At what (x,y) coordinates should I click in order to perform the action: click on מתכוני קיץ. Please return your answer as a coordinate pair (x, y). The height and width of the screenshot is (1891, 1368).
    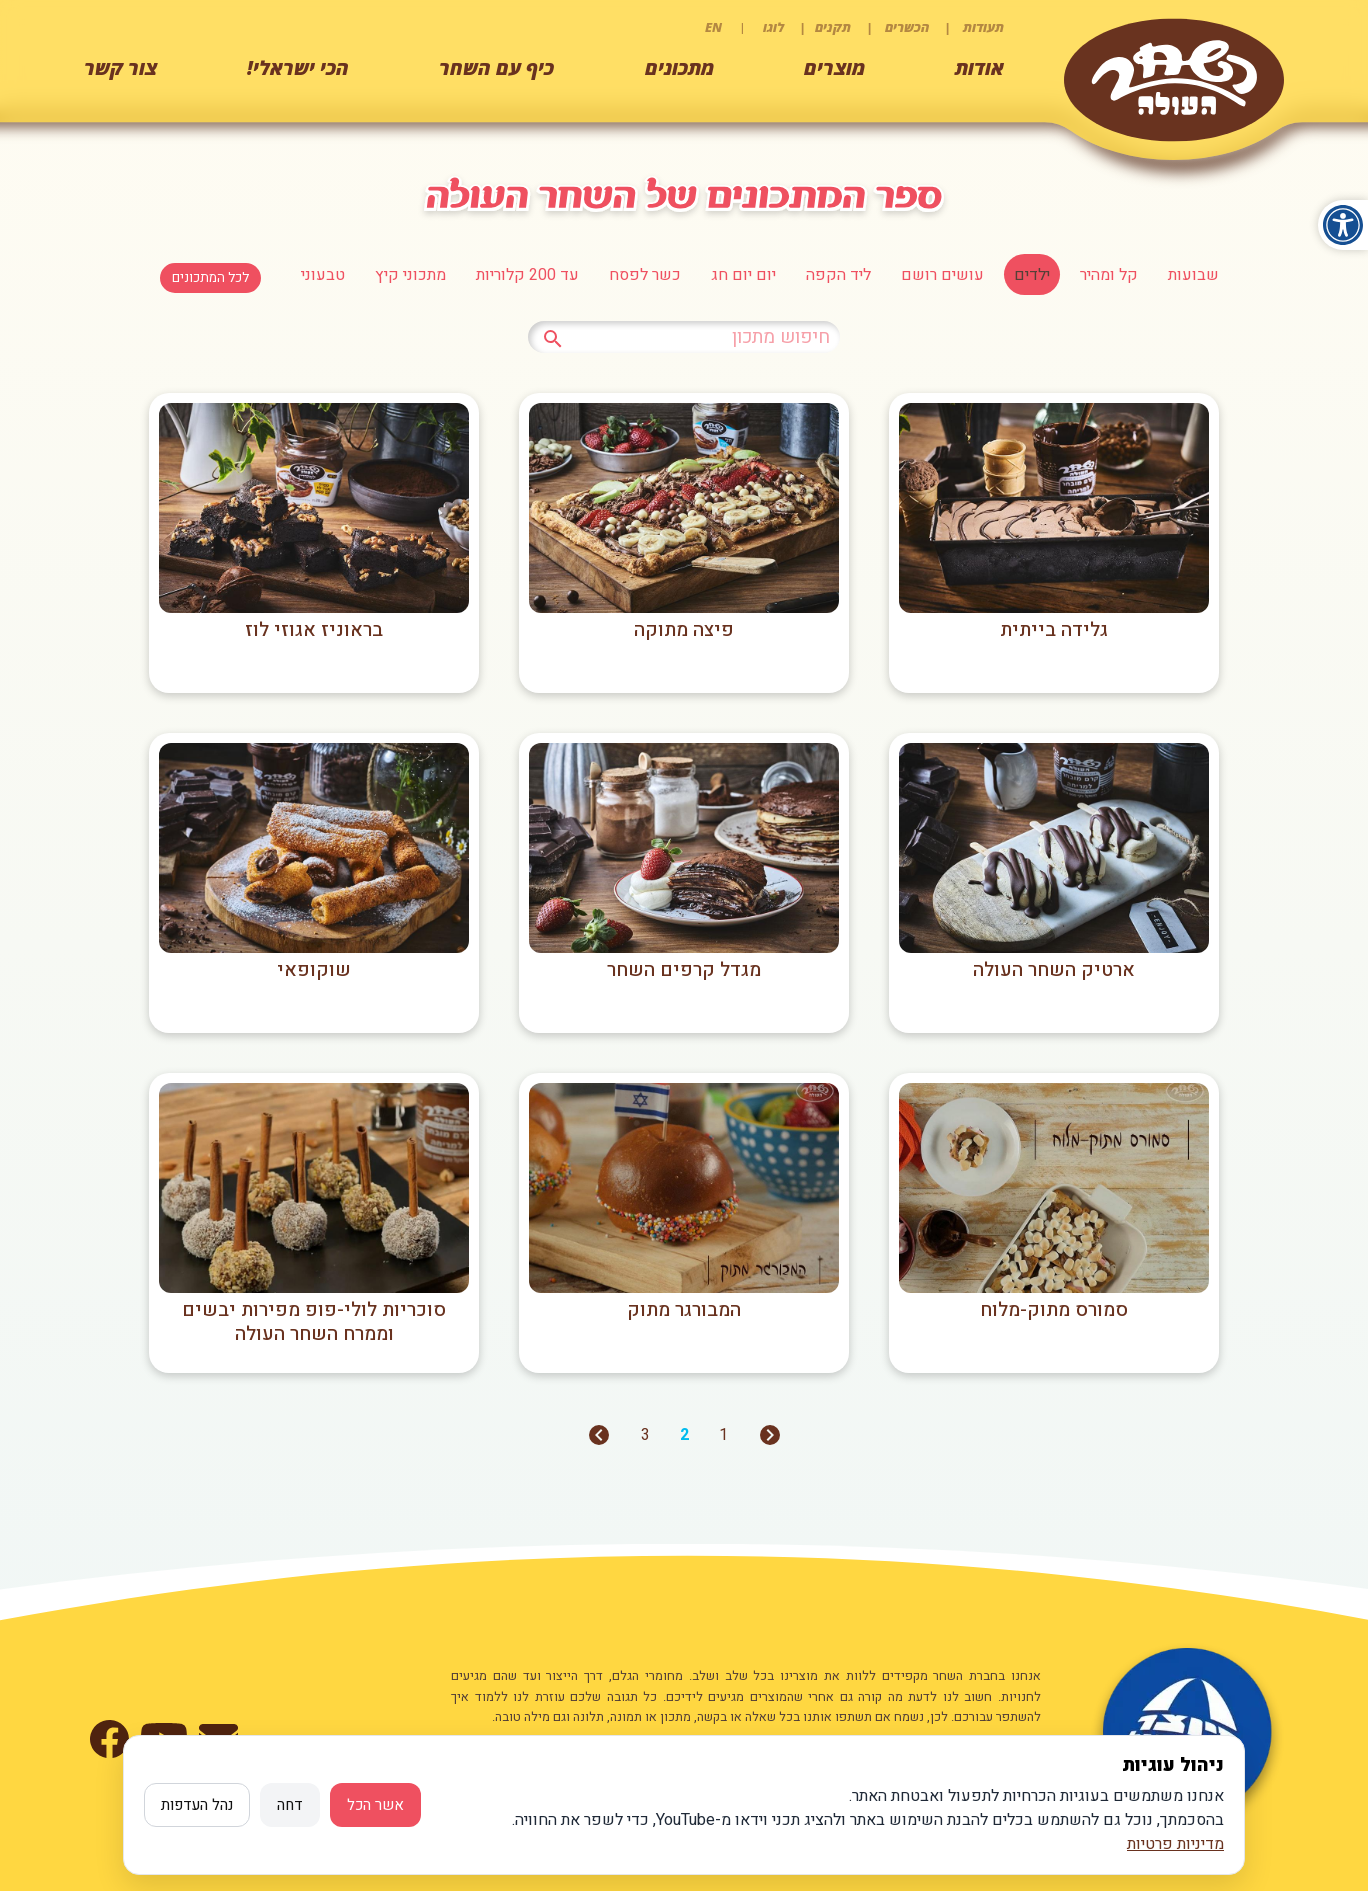
    Looking at the image, I should click on (410, 275).